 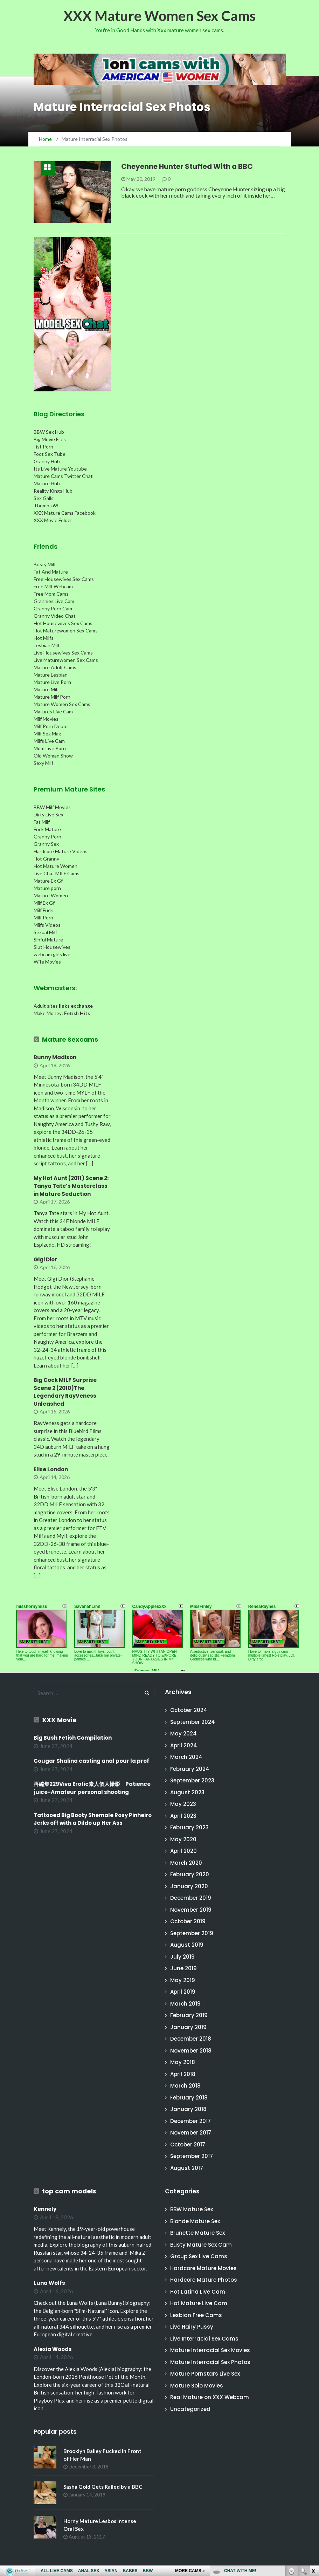 What do you see at coordinates (190, 1898) in the screenshot?
I see `December 2019` at bounding box center [190, 1898].